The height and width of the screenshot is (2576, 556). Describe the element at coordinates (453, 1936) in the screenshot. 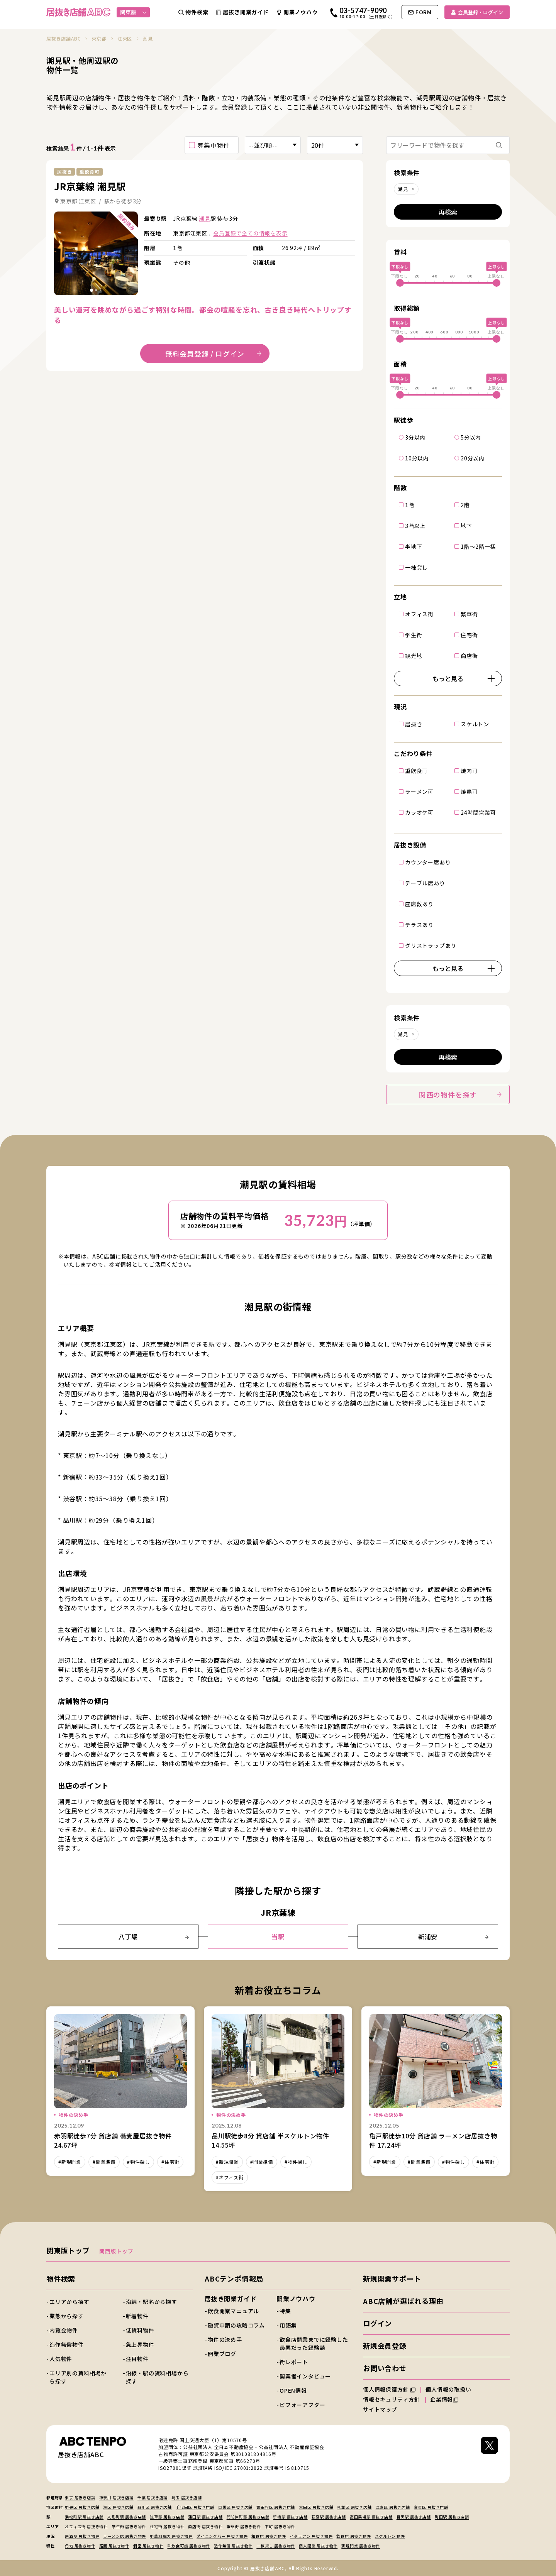

I see `新浦安` at that location.